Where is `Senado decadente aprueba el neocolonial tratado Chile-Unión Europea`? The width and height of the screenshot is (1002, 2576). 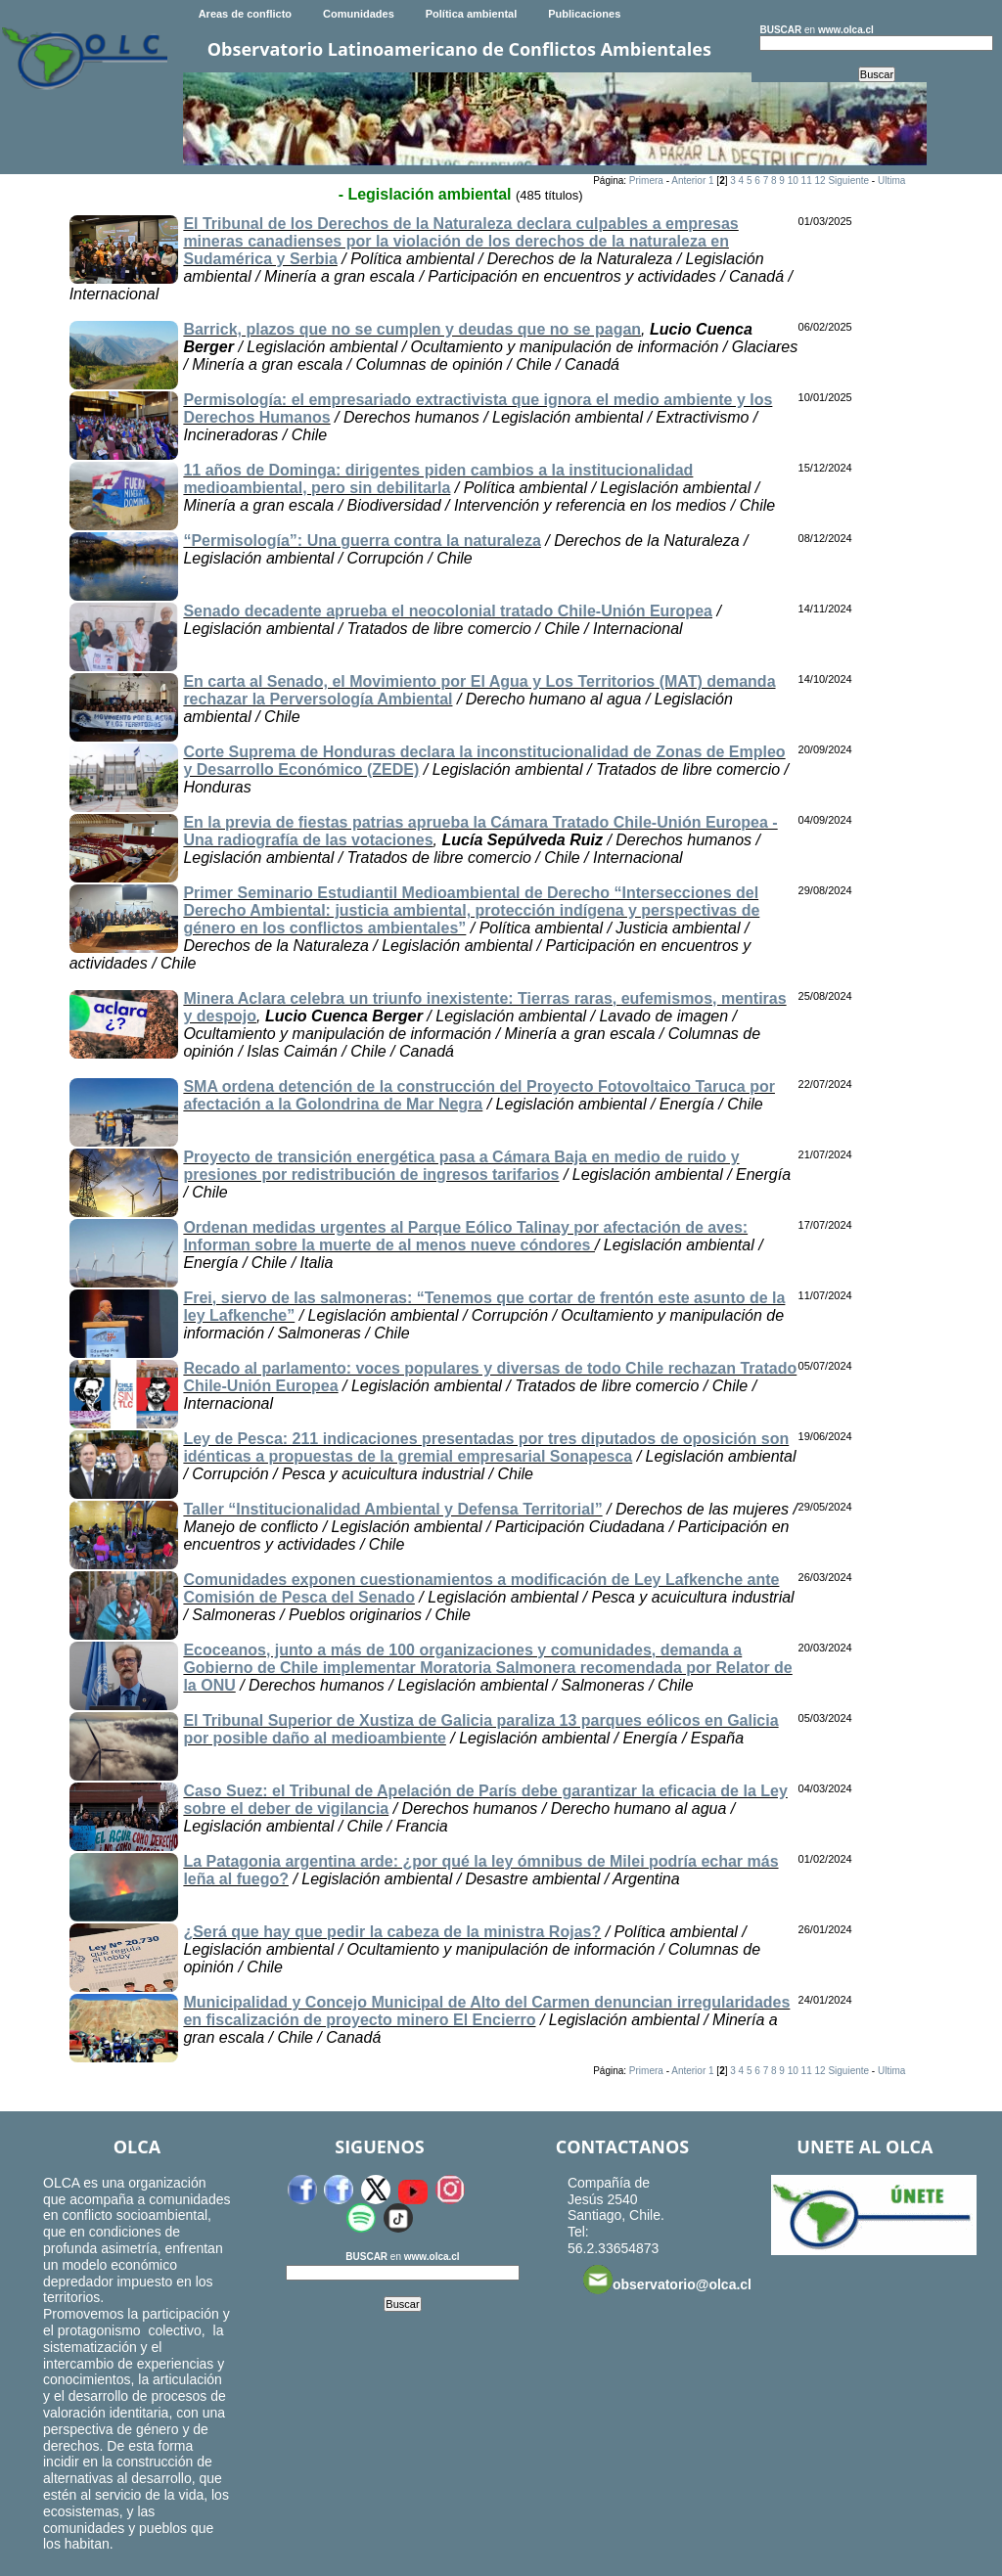 Senado decadente aprueba el neocolonial tratado Chile-Unión Europea is located at coordinates (447, 611).